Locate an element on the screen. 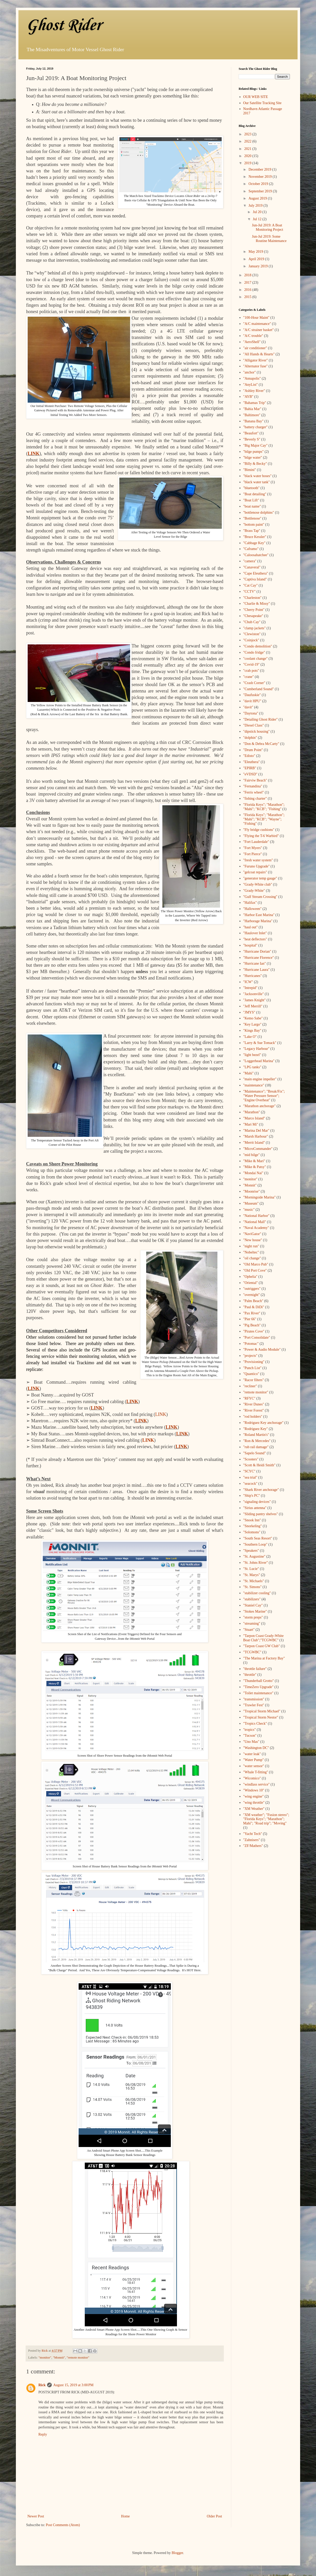 This screenshot has width=316, height=2576. "Fort Myers" is located at coordinates (252, 848).